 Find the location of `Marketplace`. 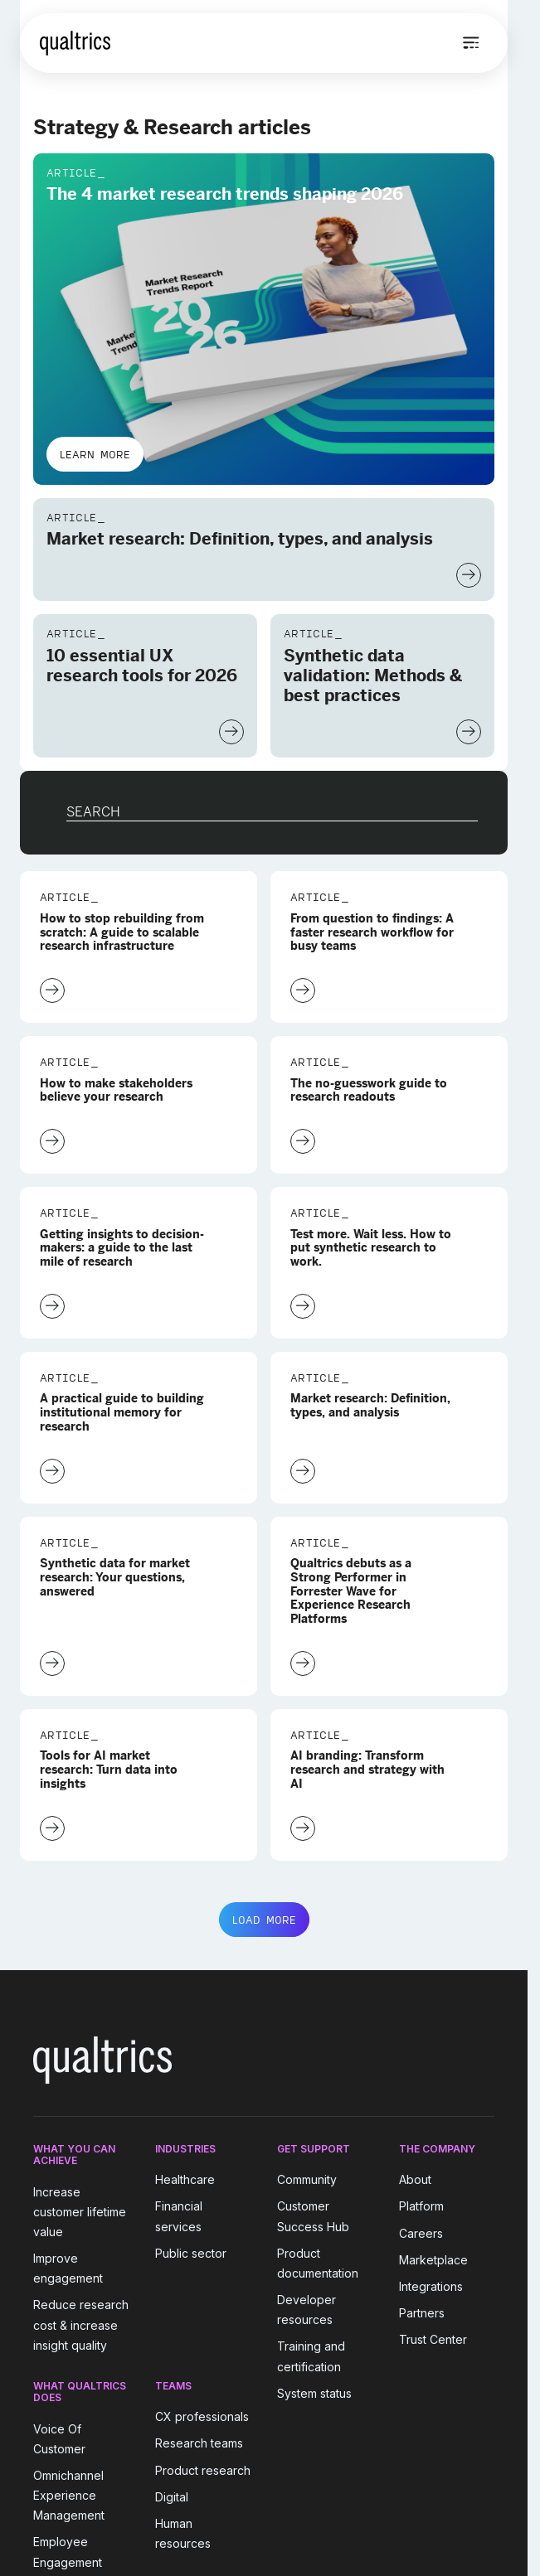

Marketplace is located at coordinates (433, 2260).